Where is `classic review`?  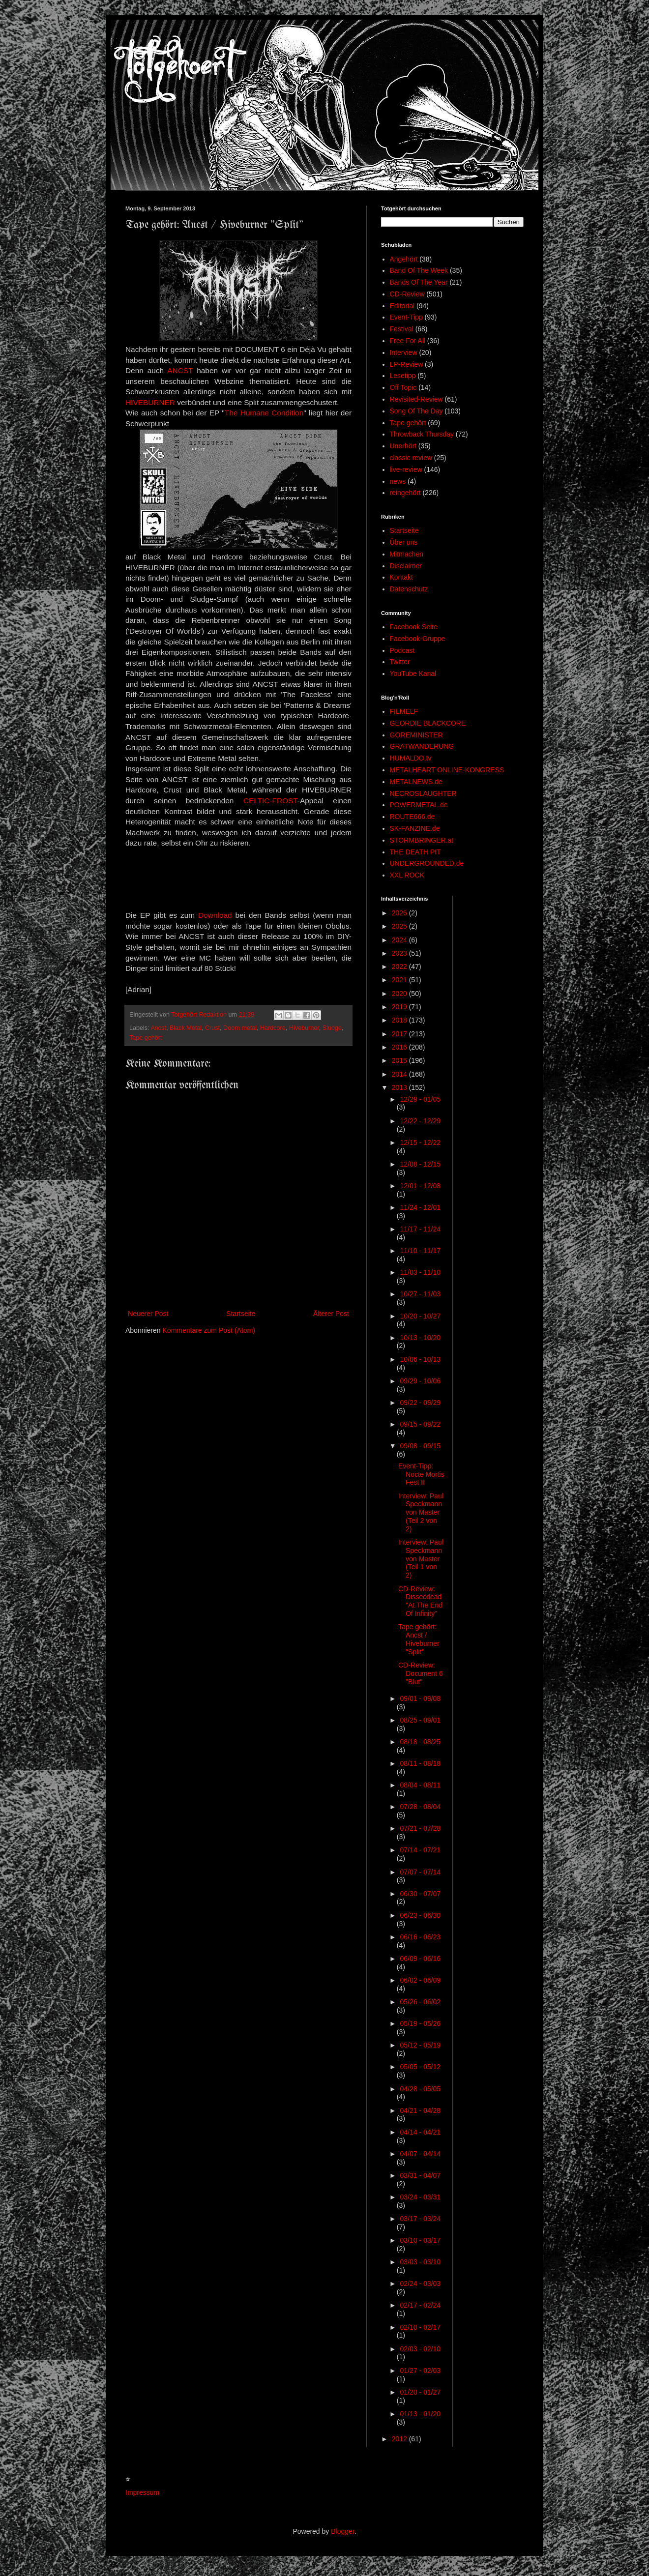 classic review is located at coordinates (411, 458).